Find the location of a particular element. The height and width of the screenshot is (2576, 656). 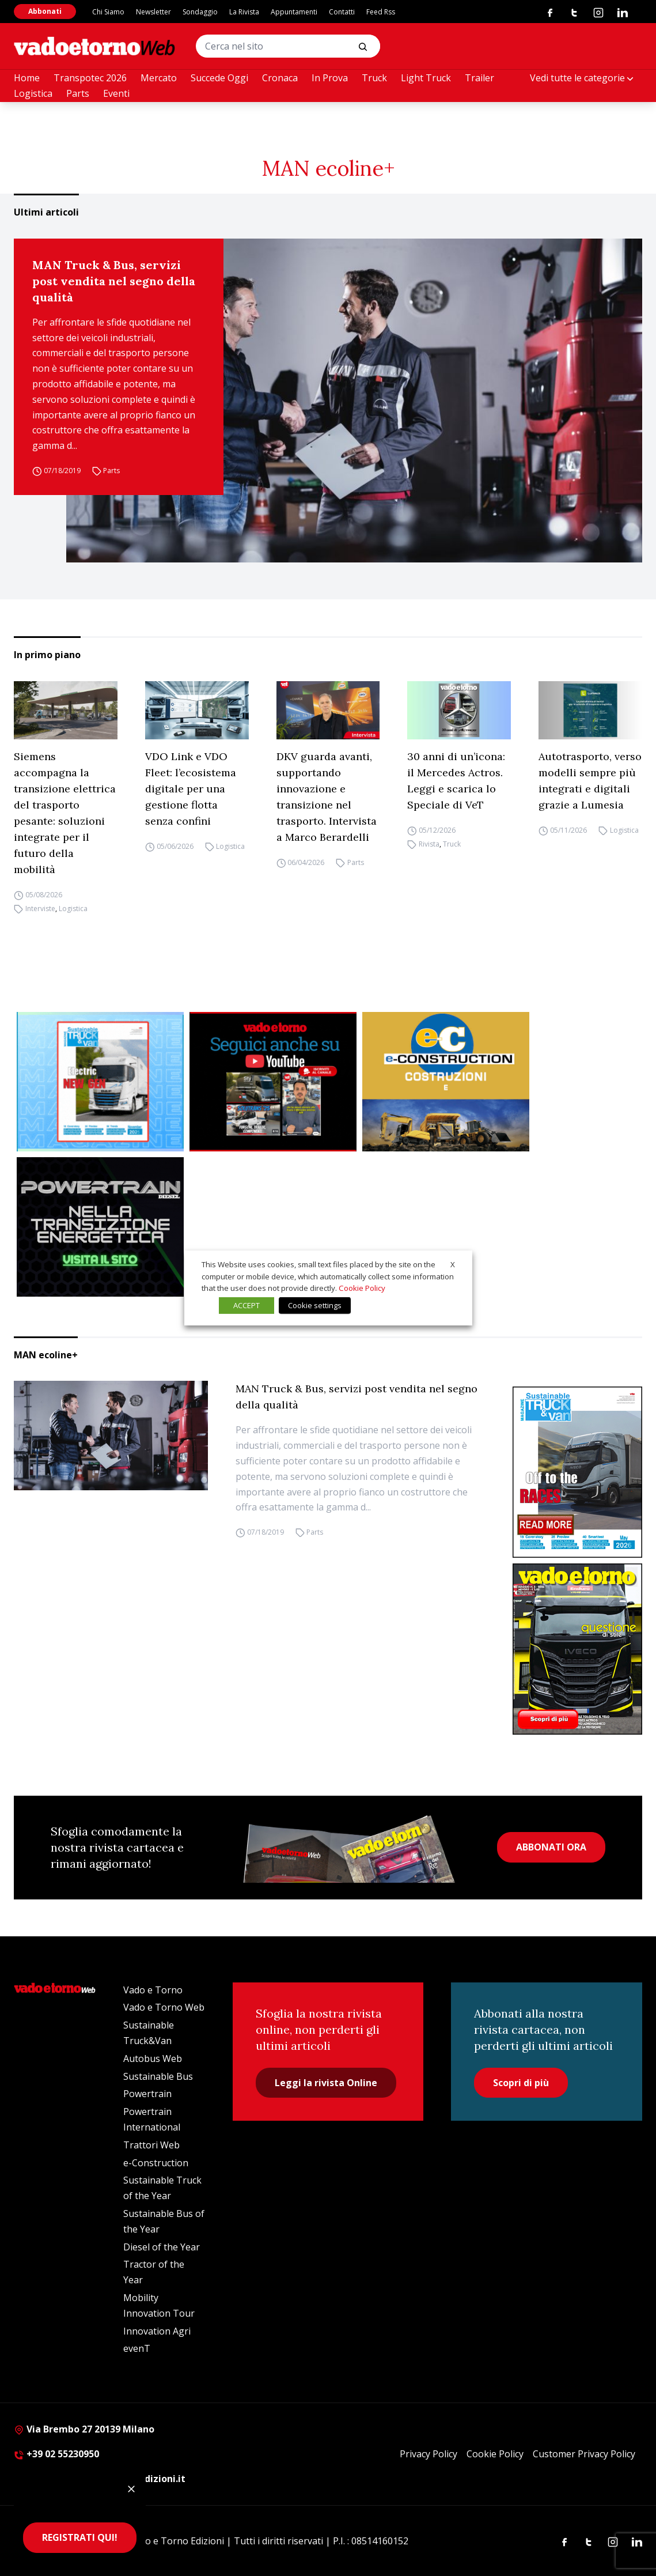

Powertrain is located at coordinates (147, 2093).